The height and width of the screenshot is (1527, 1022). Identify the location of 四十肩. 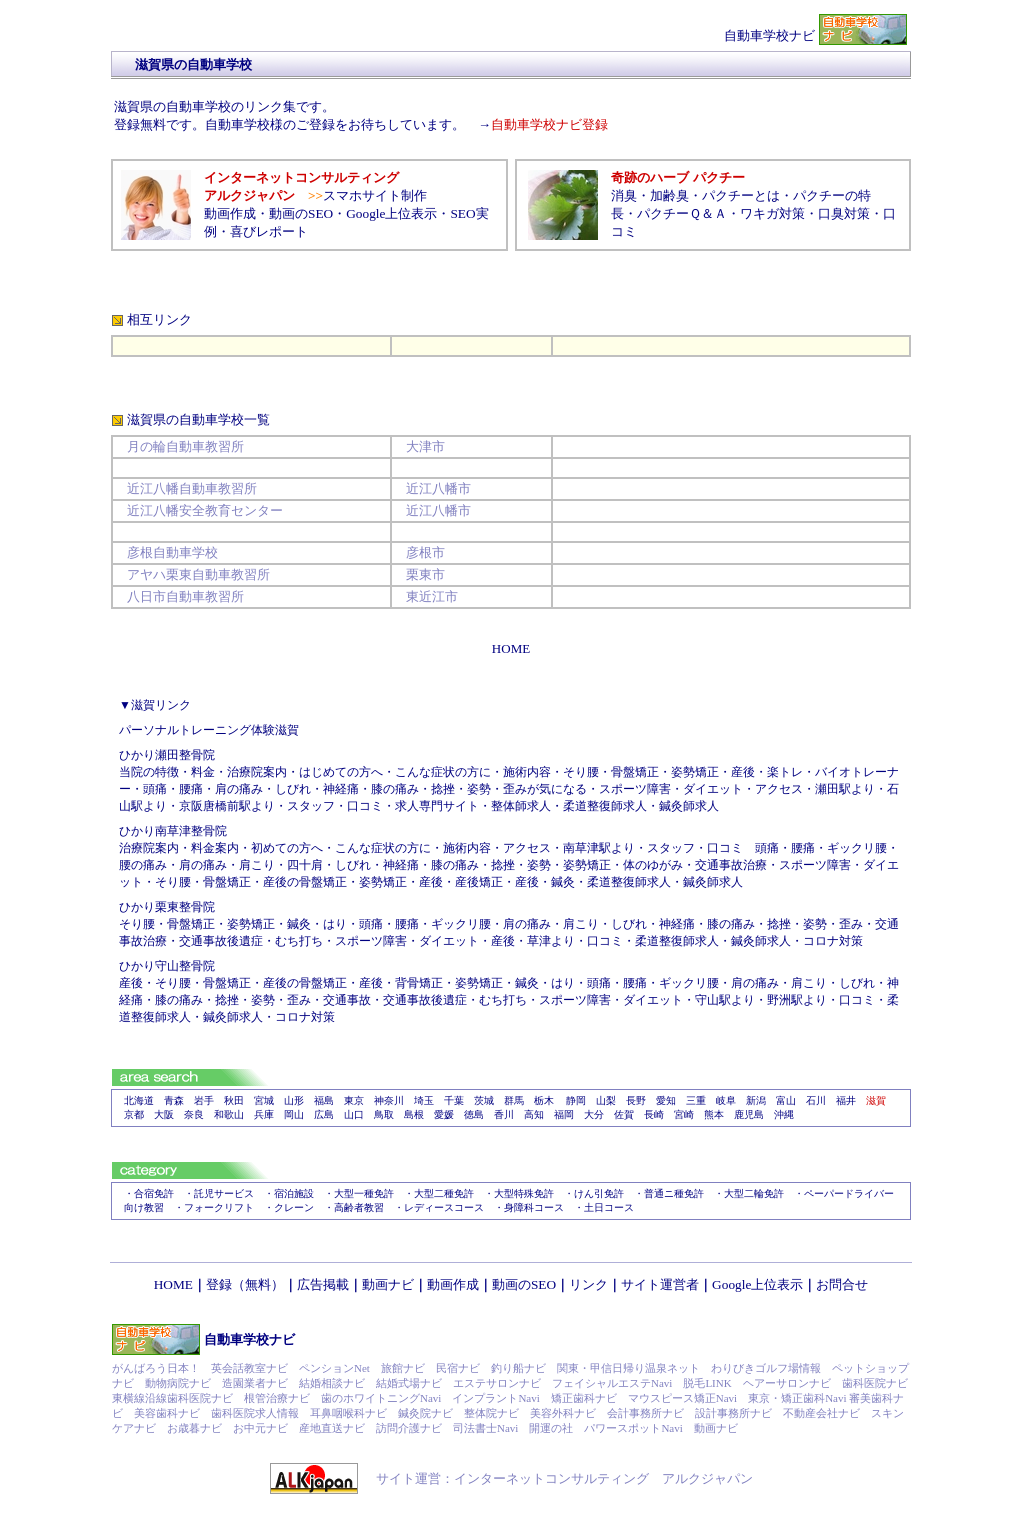
(305, 865).